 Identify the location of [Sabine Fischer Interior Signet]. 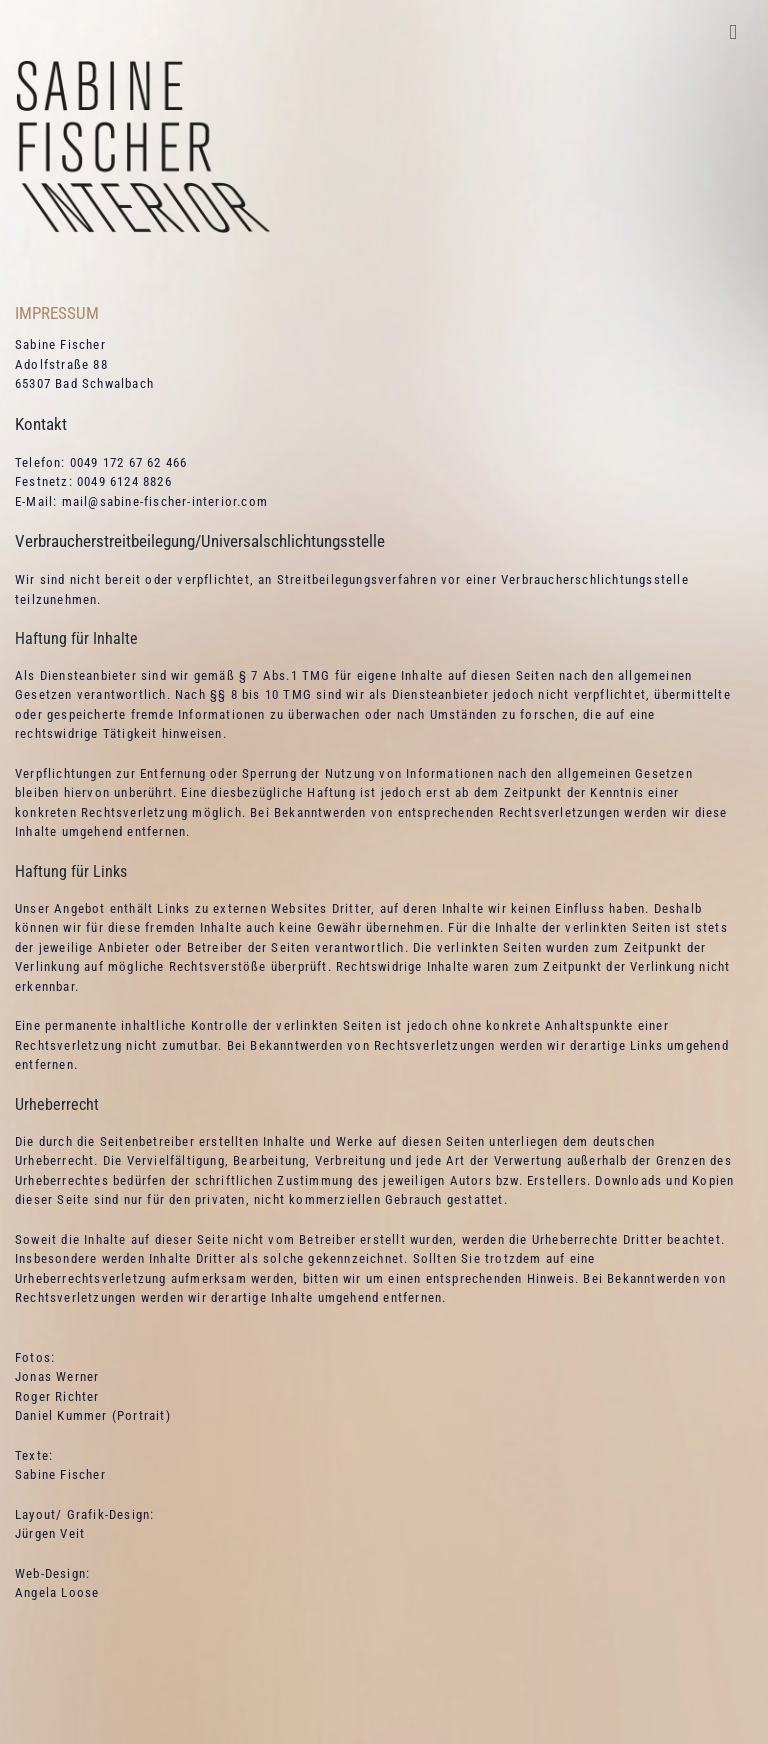
(142, 66).